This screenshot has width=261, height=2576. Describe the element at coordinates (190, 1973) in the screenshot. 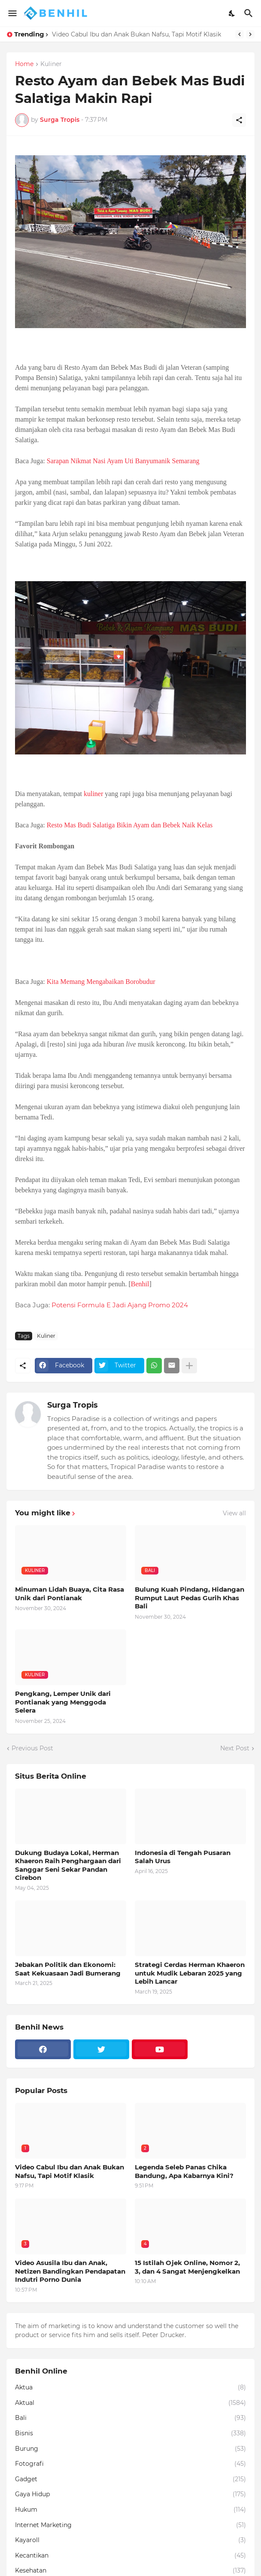

I see `Strategi Cerdas Herman Khaeron untuk Mudik Lebaran 2025 yang Lebih Lancar` at that location.